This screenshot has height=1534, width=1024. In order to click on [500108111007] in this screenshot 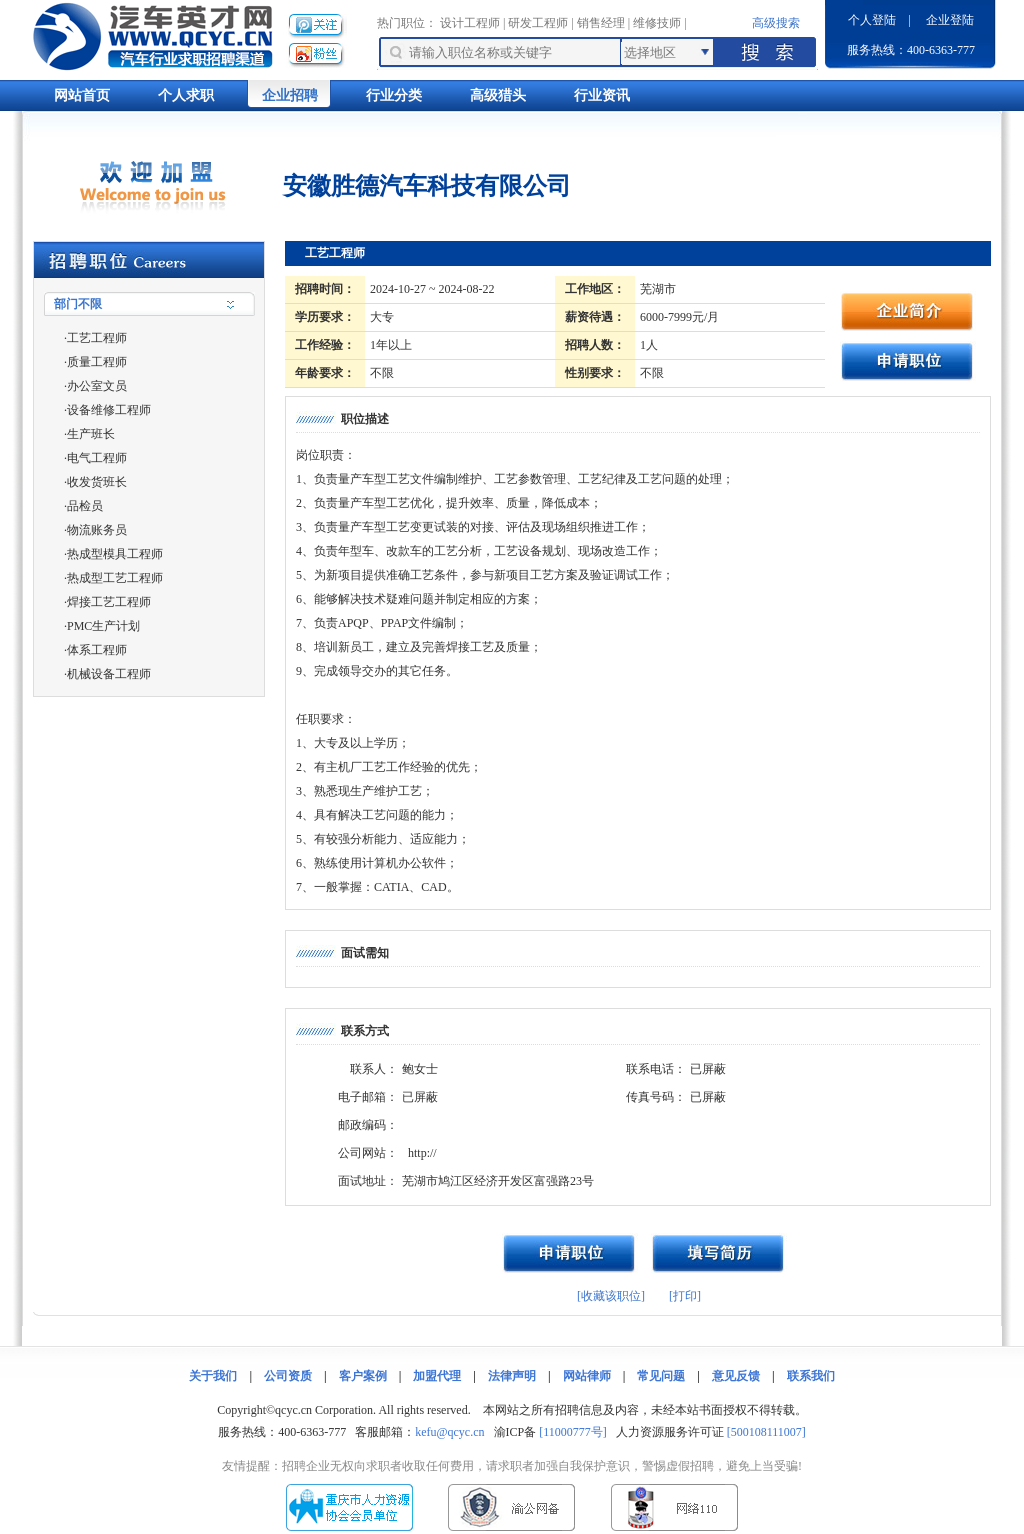, I will do `click(766, 1432)`.